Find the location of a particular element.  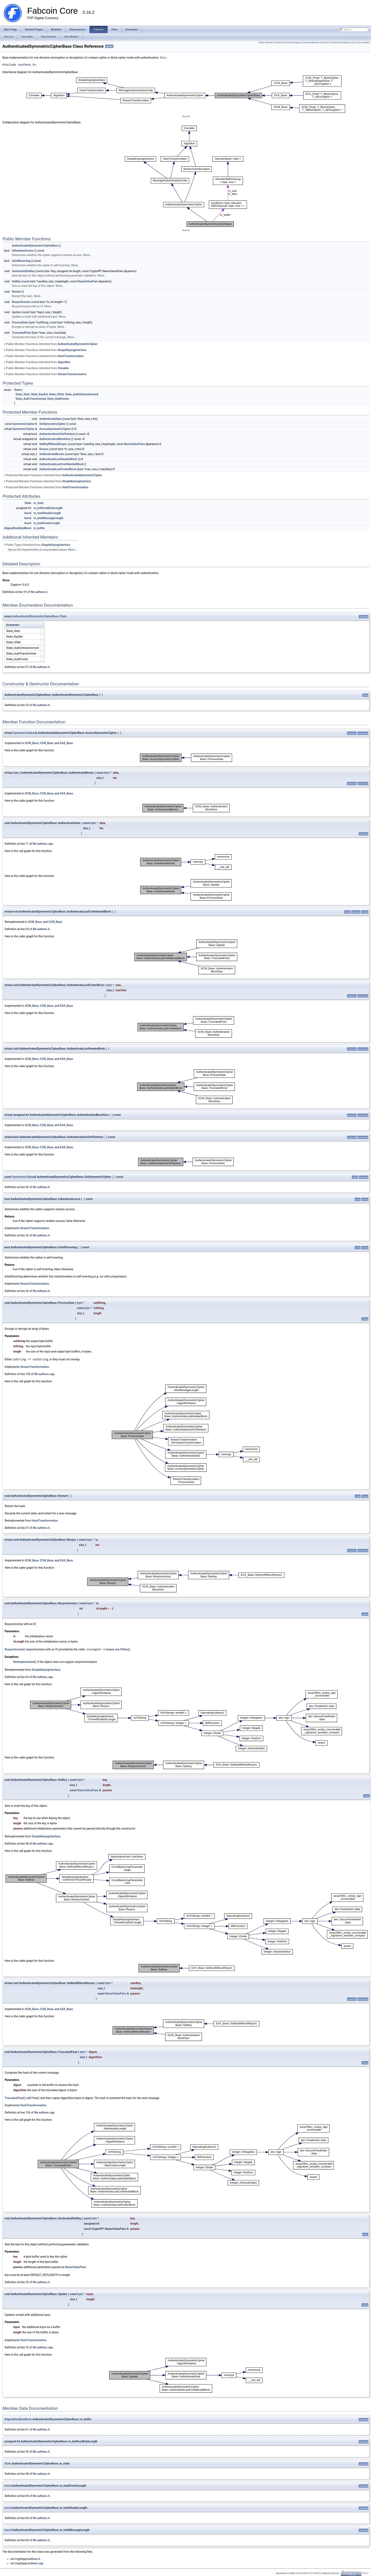

Protected Types is located at coordinates (292, 42).